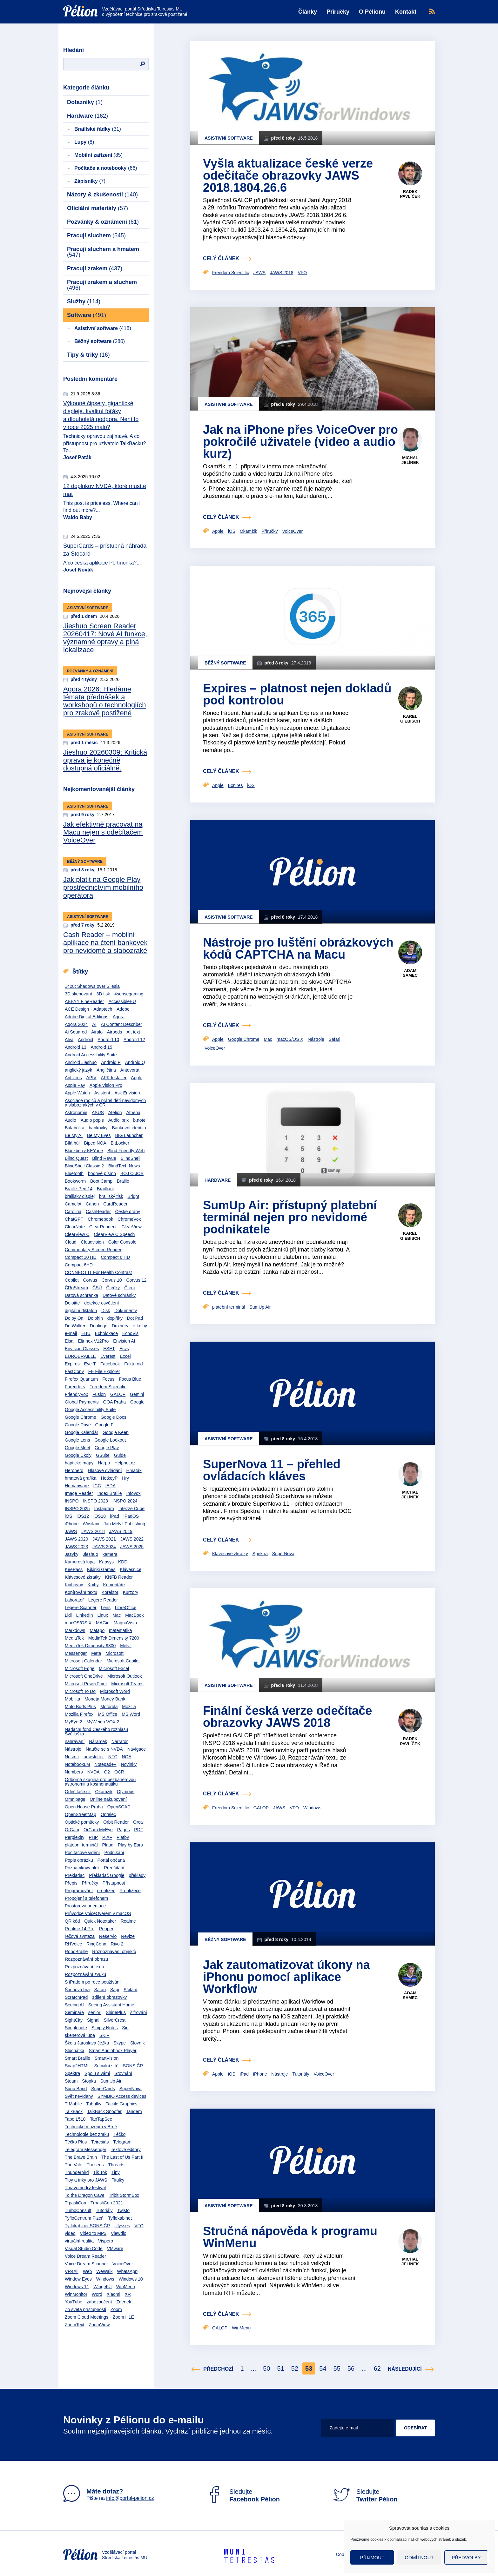 This screenshot has width=498, height=2576. What do you see at coordinates (336, 2368) in the screenshot?
I see `55` at bounding box center [336, 2368].